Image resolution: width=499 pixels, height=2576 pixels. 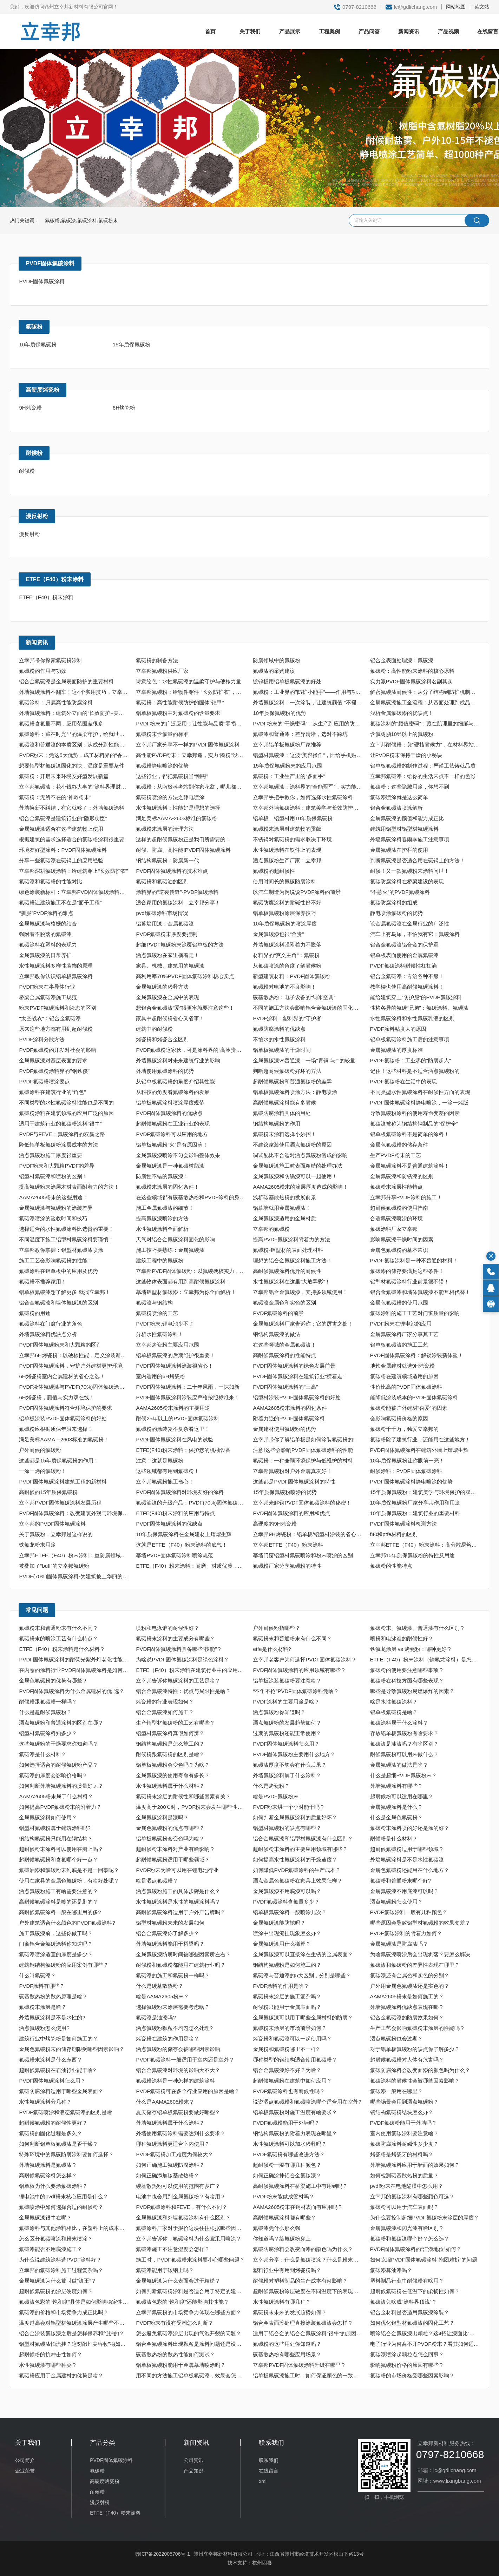 I want to click on 生产工艺会影响氟碳粉末涂层的性能吗？, so click(x=417, y=2028).